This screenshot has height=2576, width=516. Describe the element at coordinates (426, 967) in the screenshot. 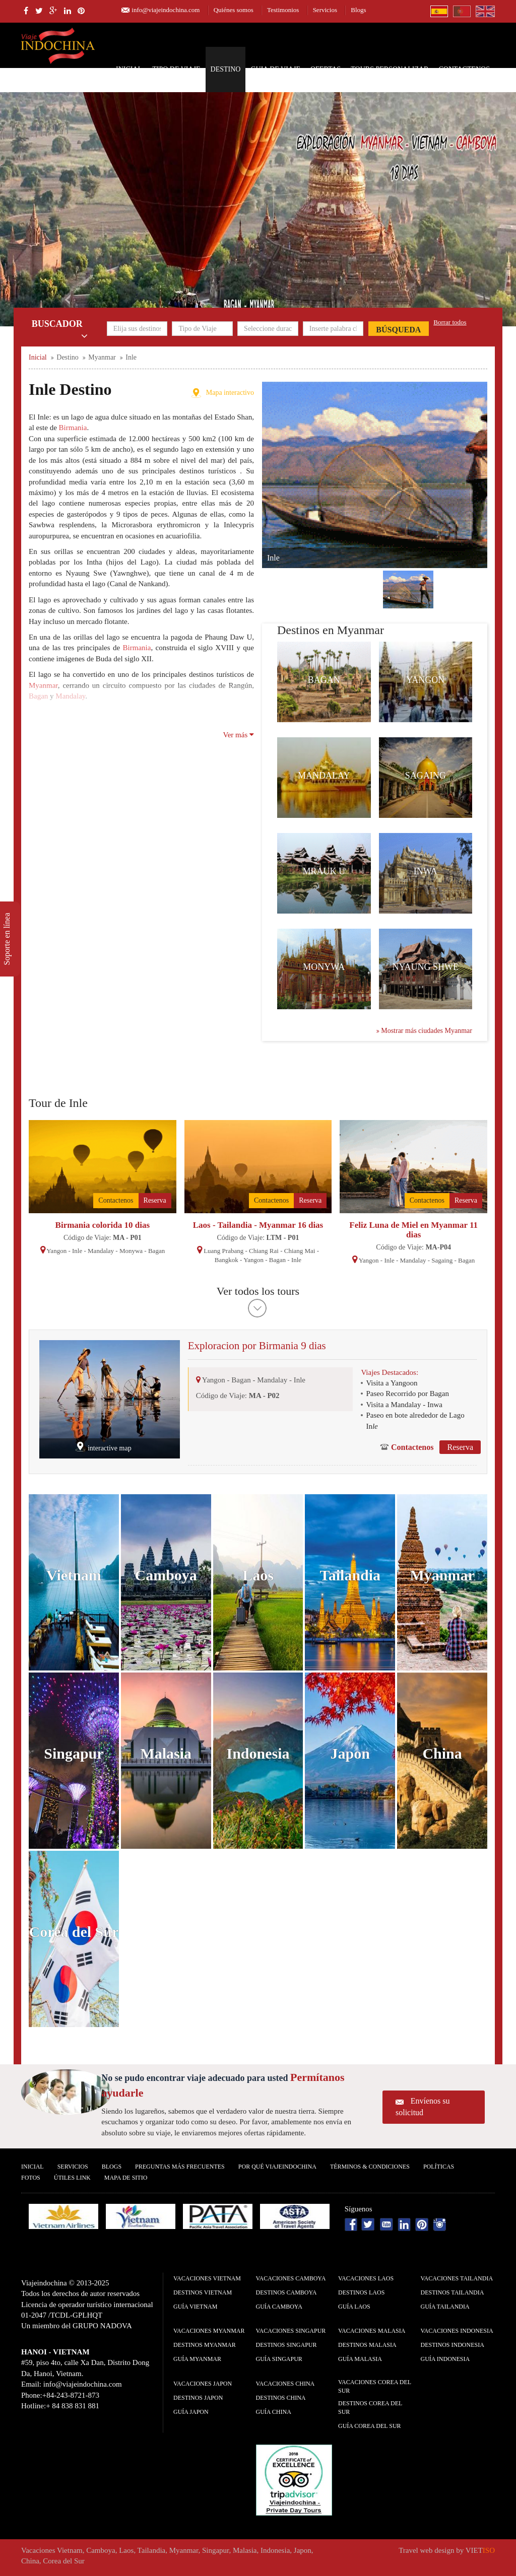

I see `Nyaung Shwe` at that location.